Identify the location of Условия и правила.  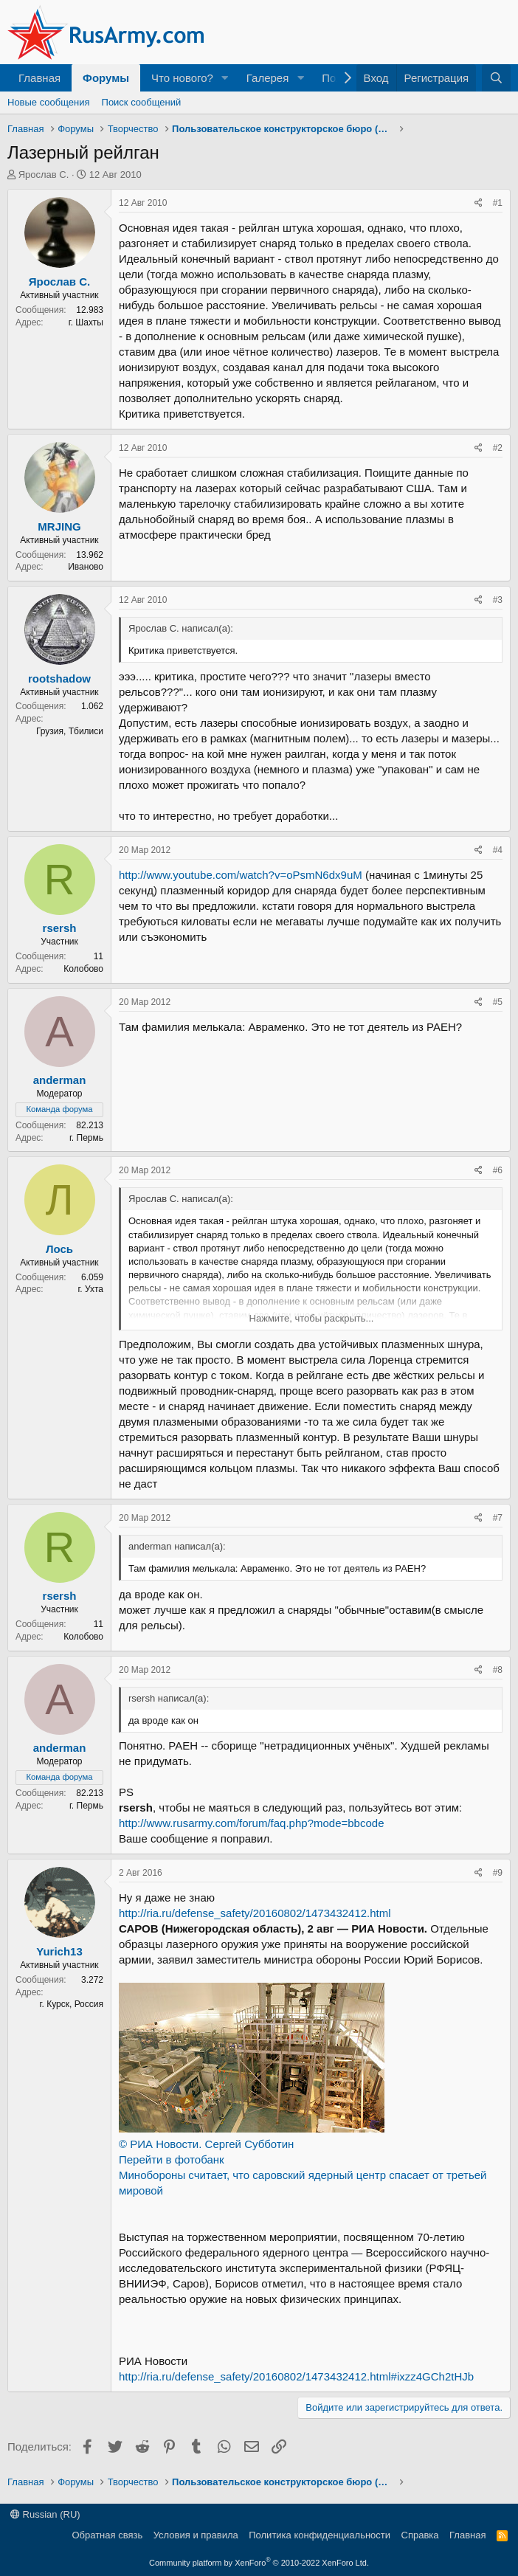
(195, 2535).